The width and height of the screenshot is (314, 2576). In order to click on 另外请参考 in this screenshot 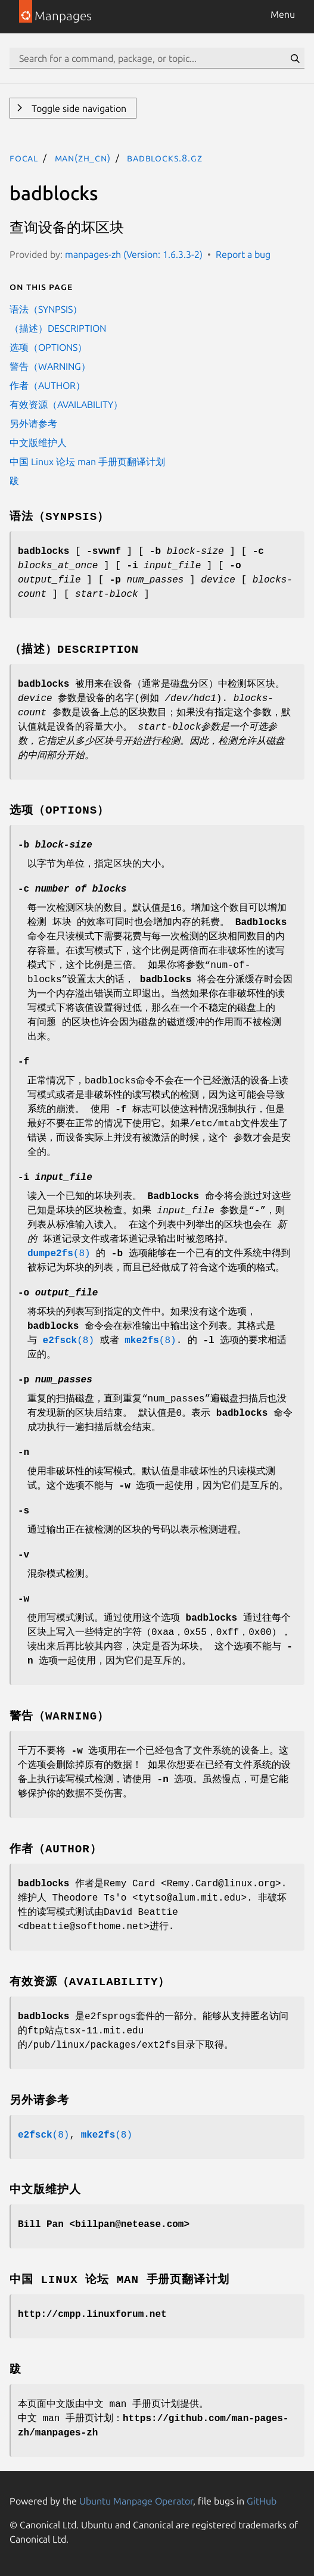, I will do `click(33, 423)`.